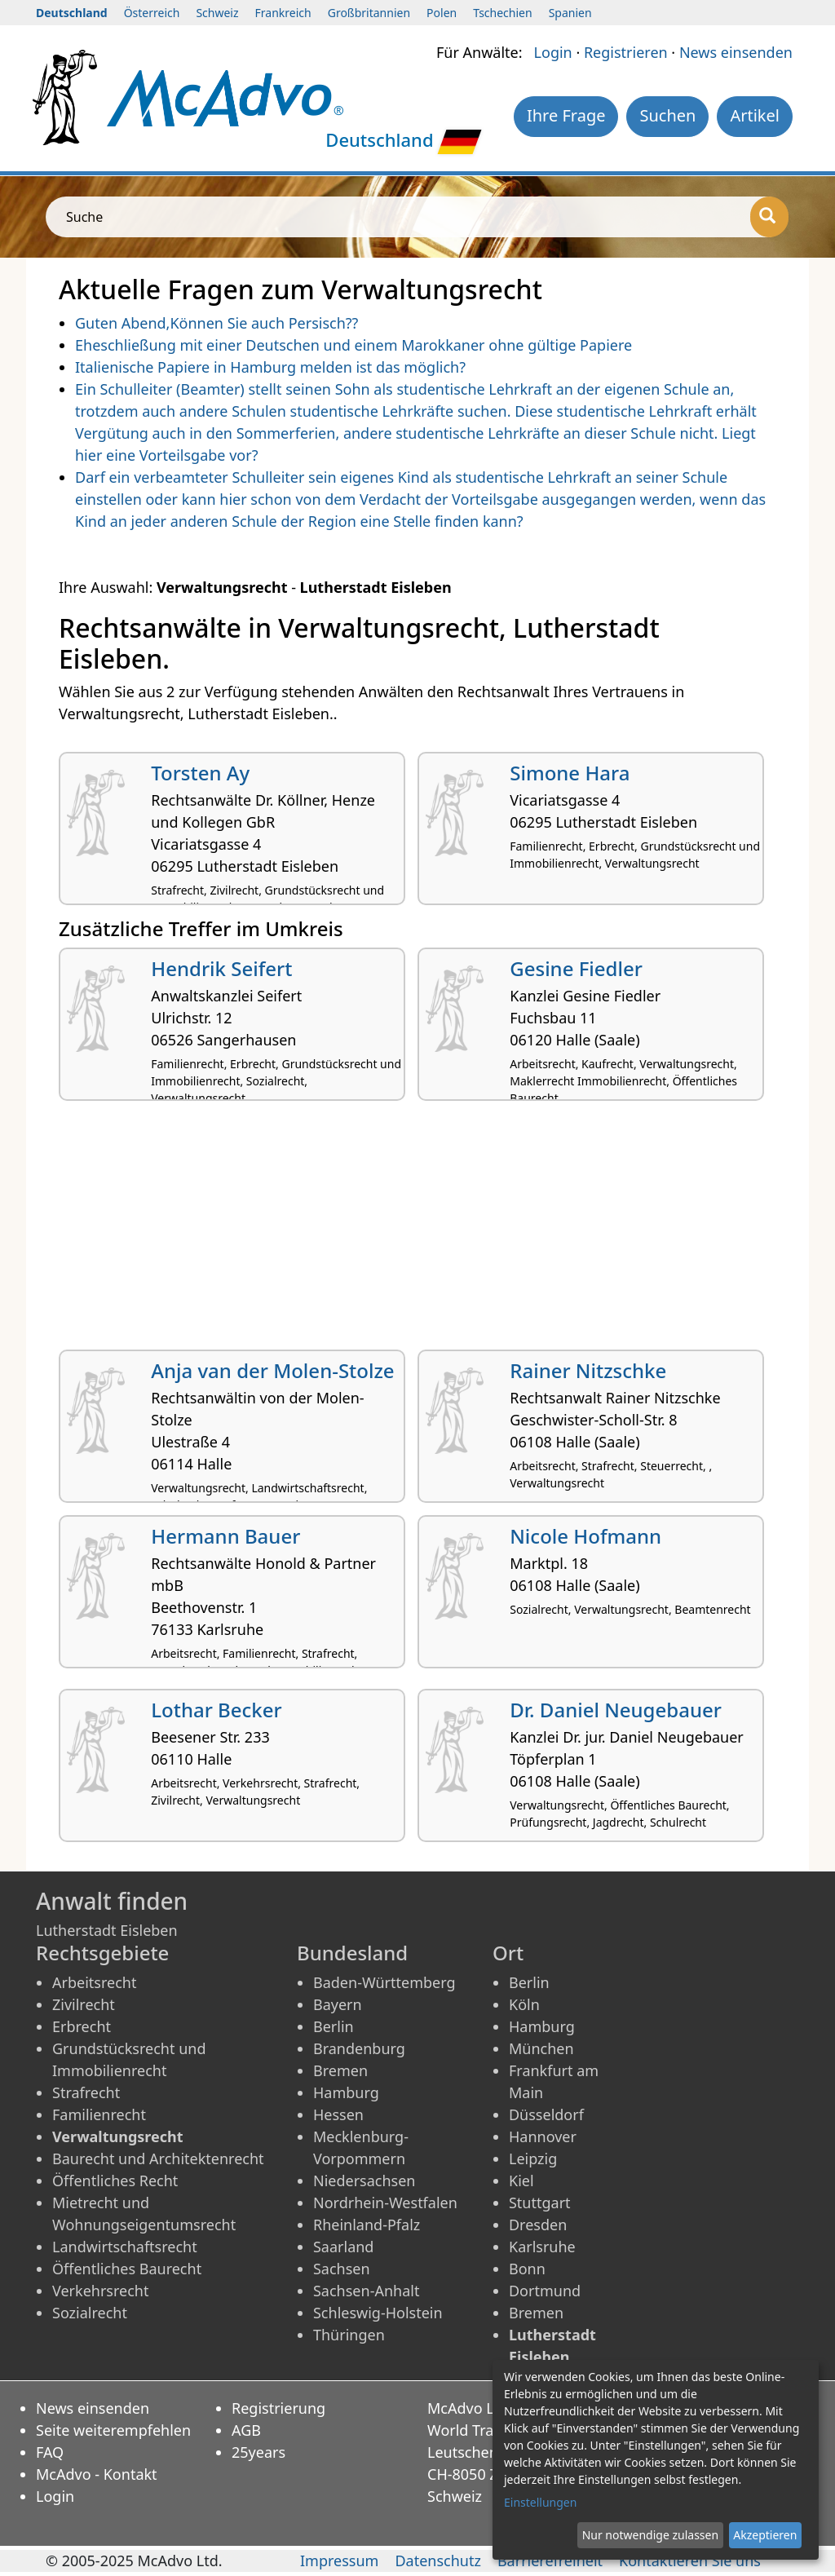 The image size is (835, 2576). What do you see at coordinates (541, 2048) in the screenshot?
I see `München` at bounding box center [541, 2048].